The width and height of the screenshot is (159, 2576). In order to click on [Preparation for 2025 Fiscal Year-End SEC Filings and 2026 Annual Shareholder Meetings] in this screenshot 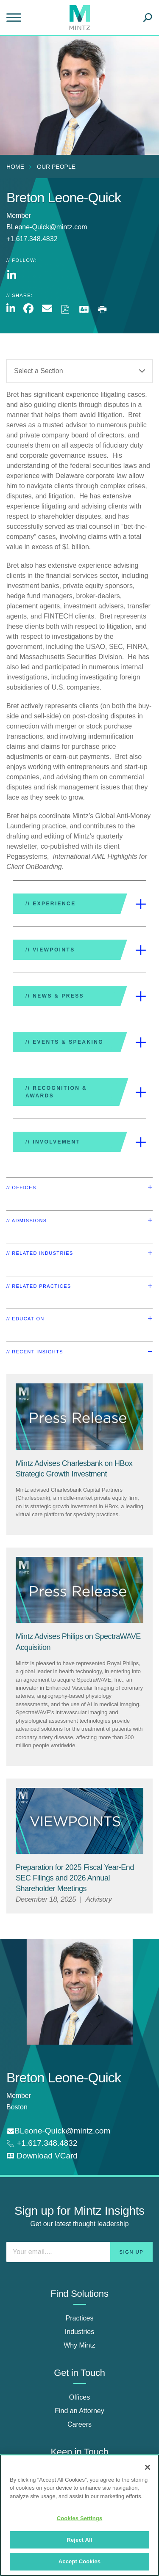, I will do `click(75, 1878)`.